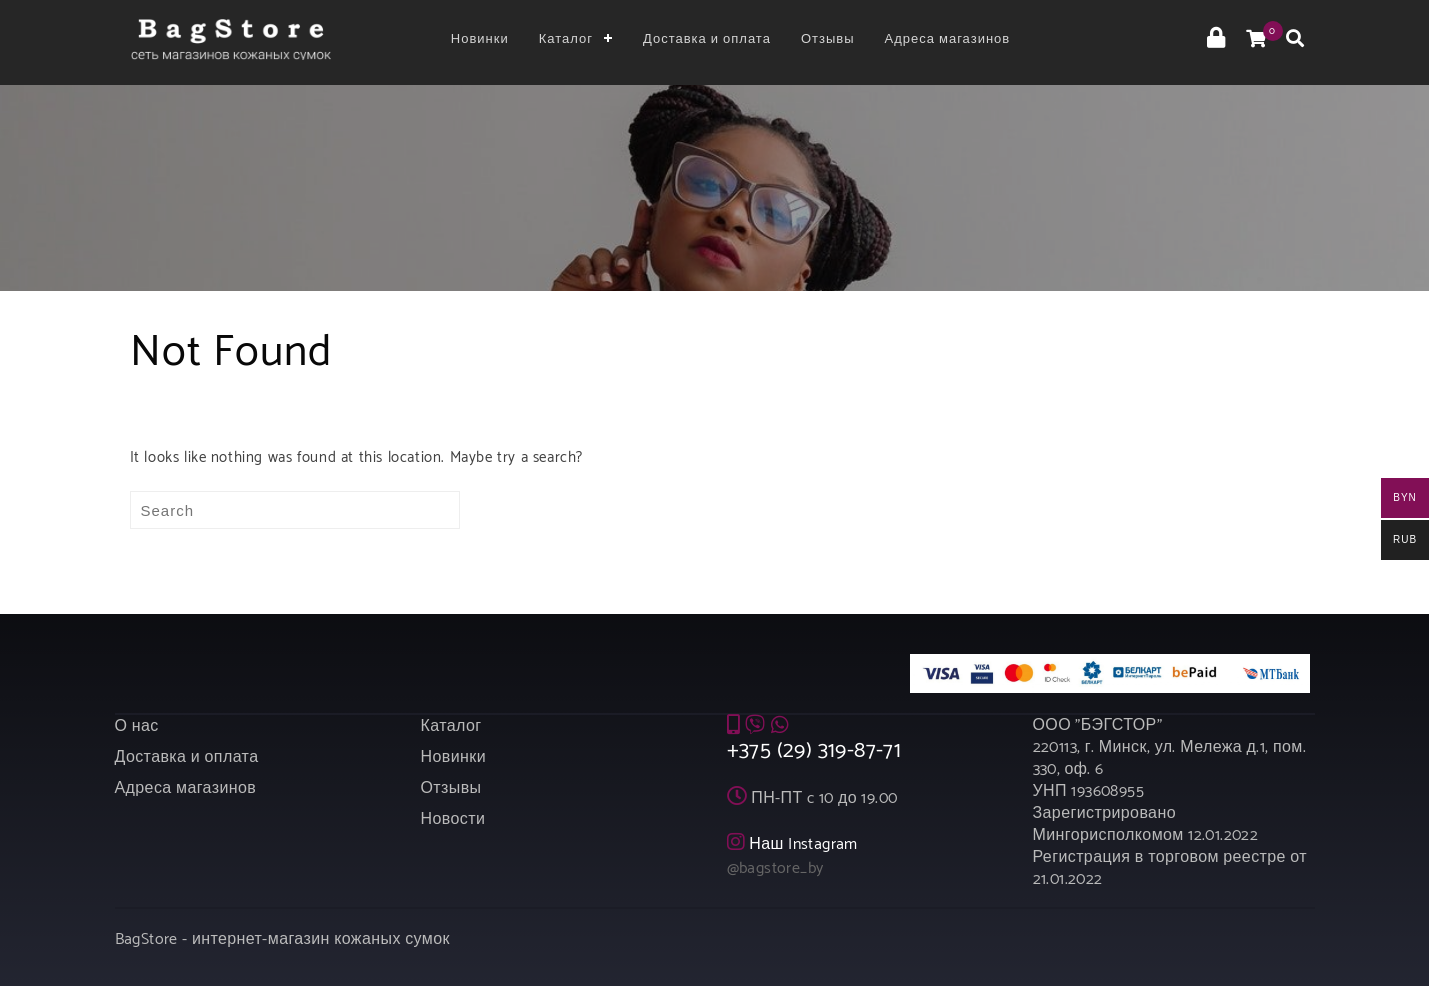  Describe the element at coordinates (803, 839) in the screenshot. I see `Наш Instagram` at that location.